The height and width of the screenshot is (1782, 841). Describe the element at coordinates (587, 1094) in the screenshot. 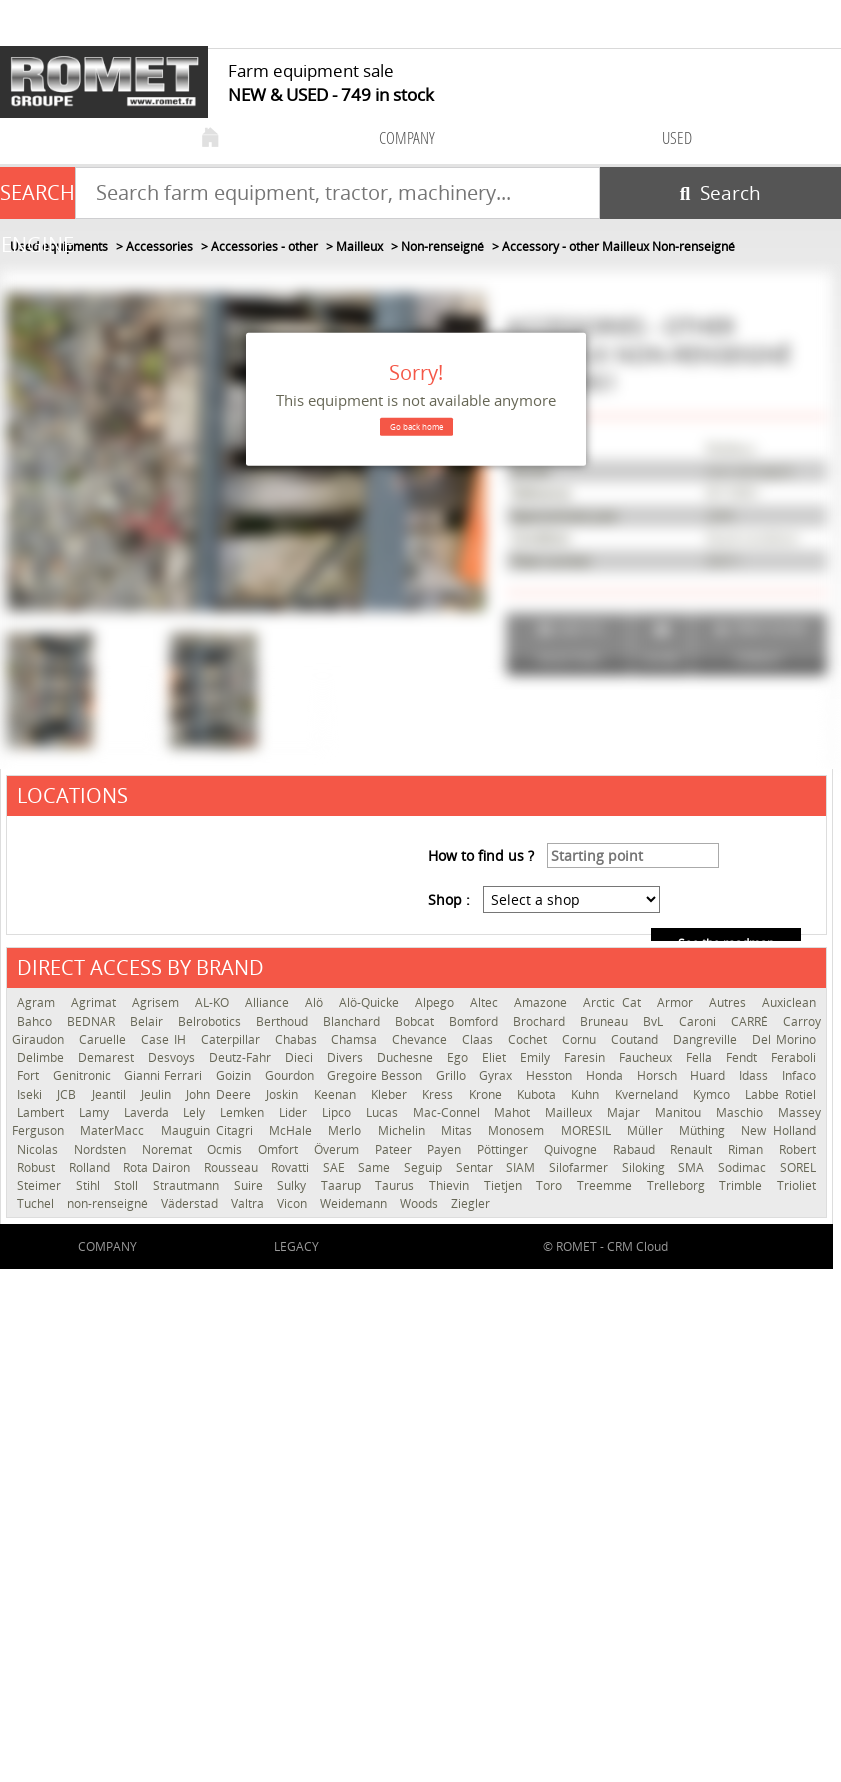

I see `Kuhn` at that location.